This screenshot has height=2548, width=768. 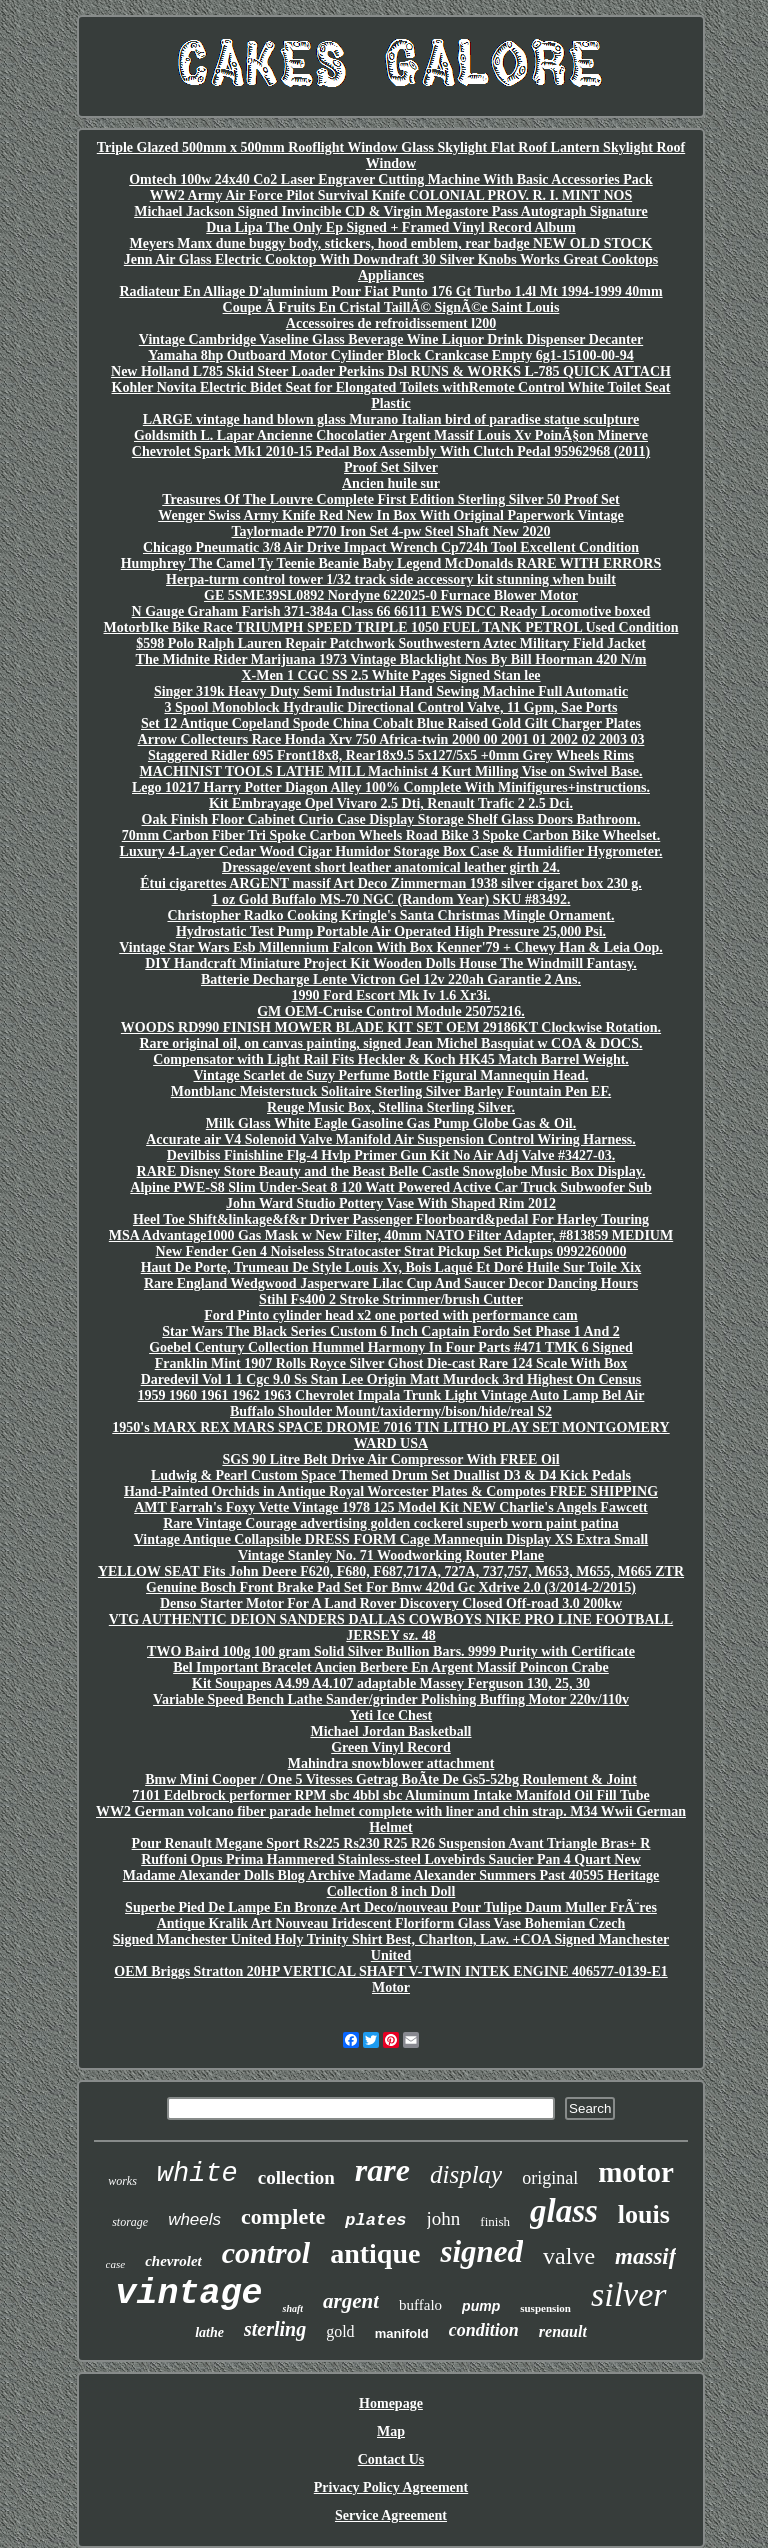 What do you see at coordinates (481, 2251) in the screenshot?
I see `signed` at bounding box center [481, 2251].